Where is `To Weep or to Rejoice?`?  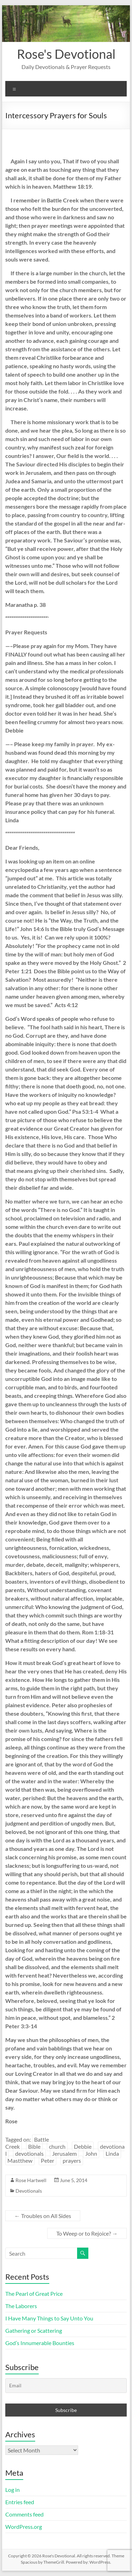
To Weep or to Rejoice? is located at coordinates (87, 2233).